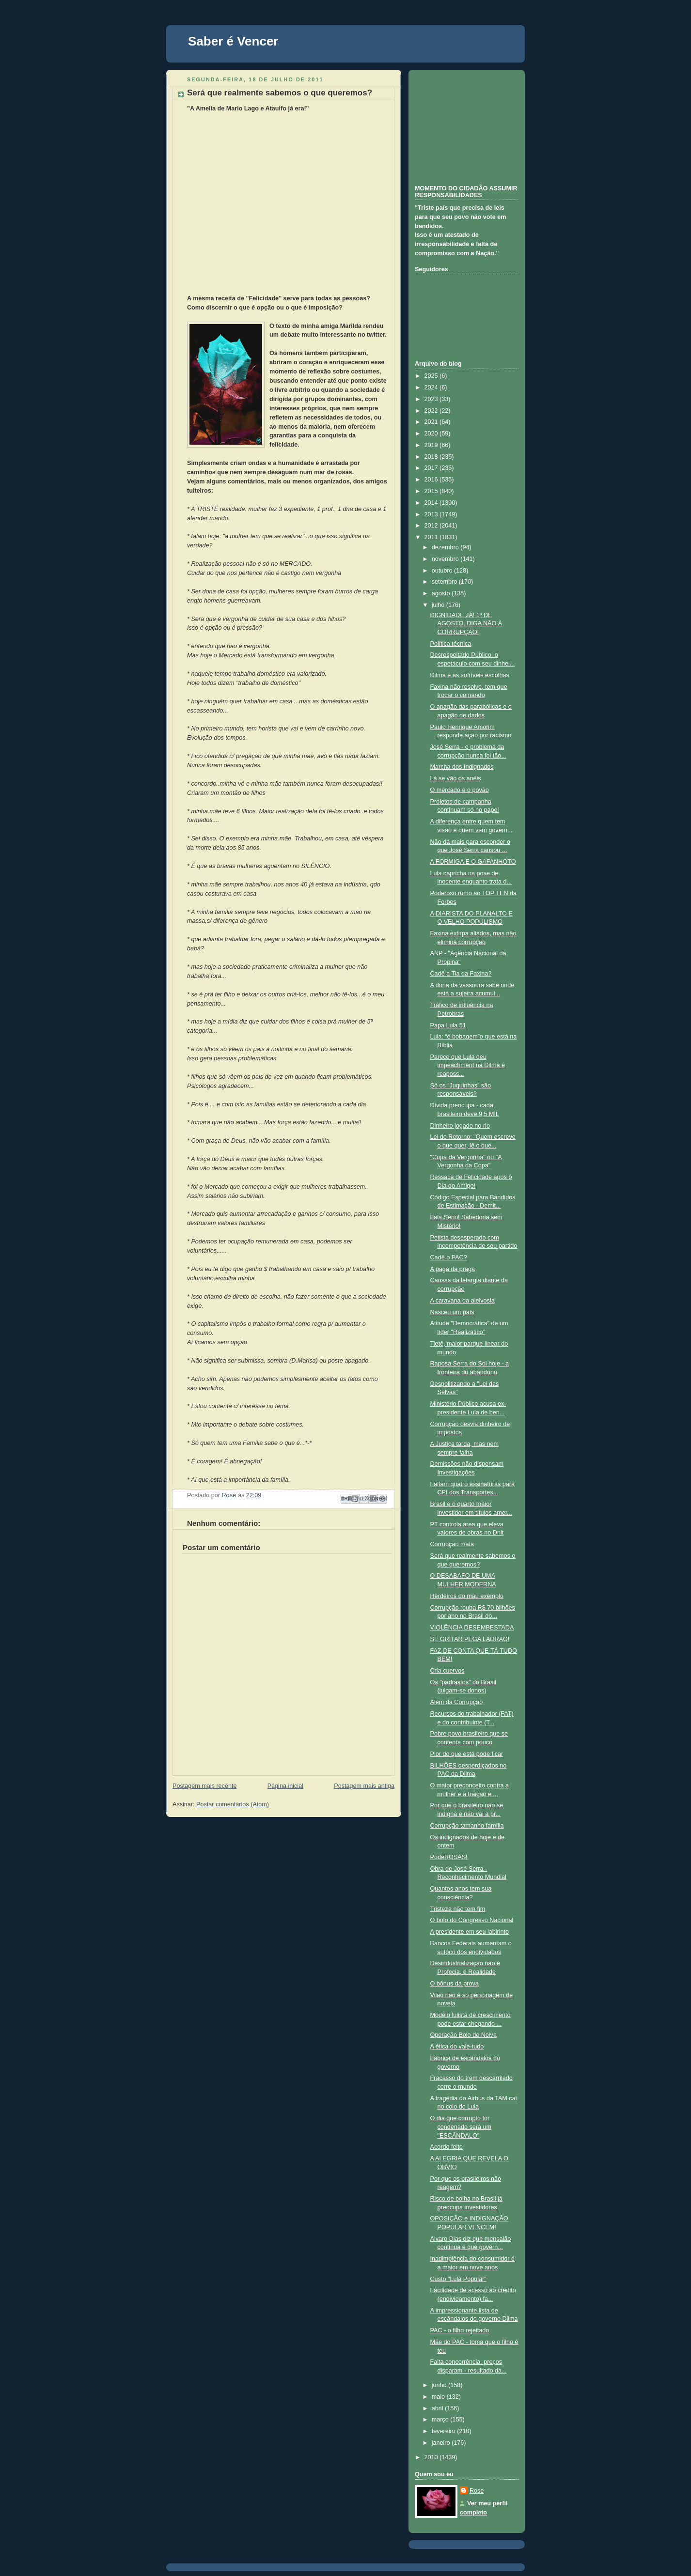 The width and height of the screenshot is (691, 2576). Describe the element at coordinates (446, 559) in the screenshot. I see `novembro` at that location.